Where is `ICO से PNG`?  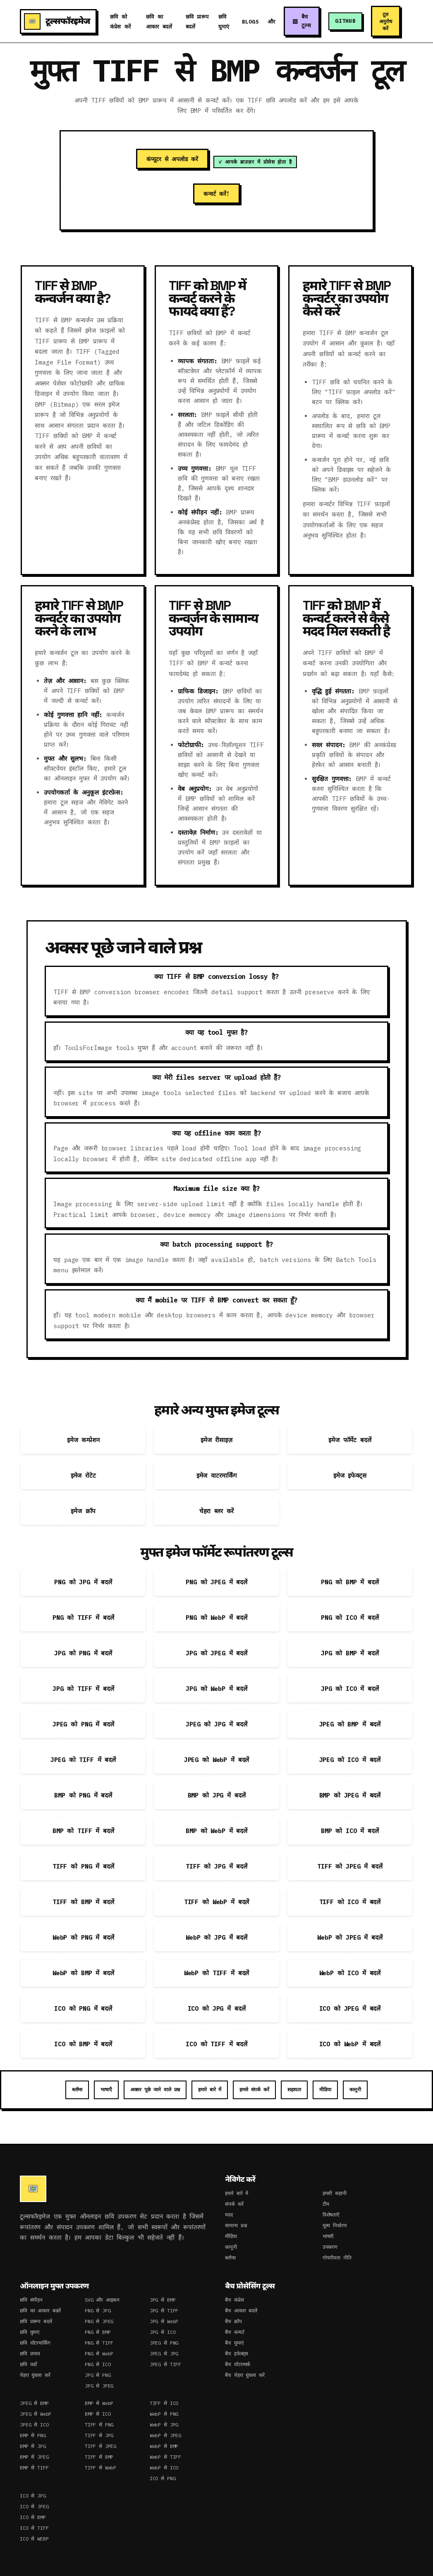 ICO से PNG is located at coordinates (163, 2478).